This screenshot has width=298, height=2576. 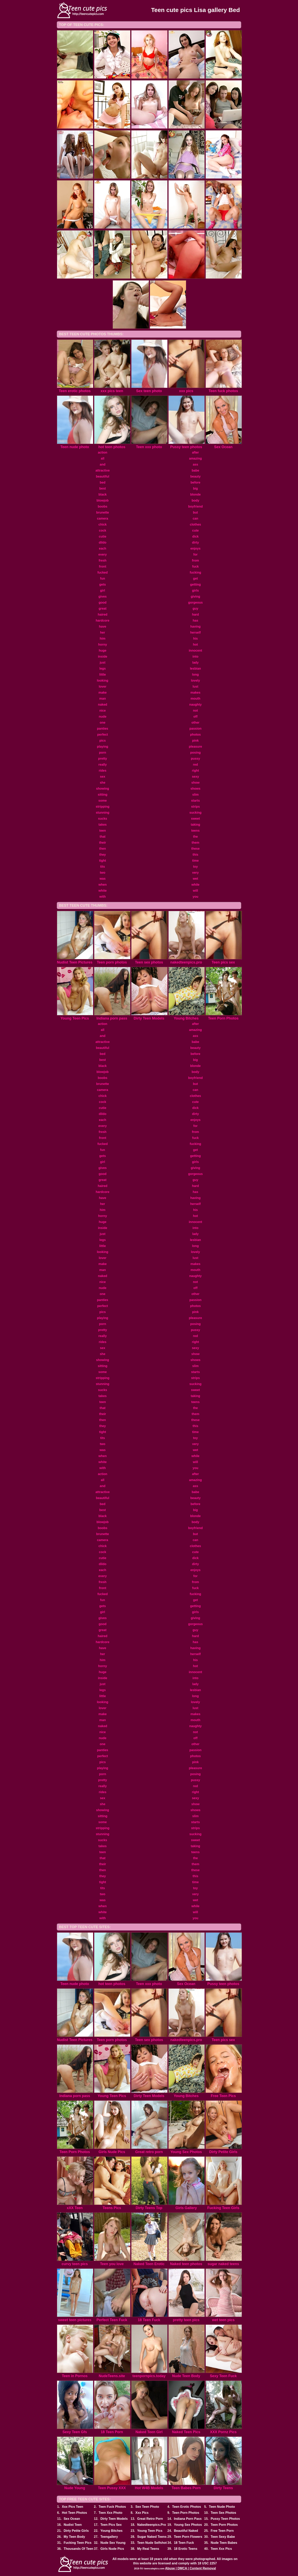 What do you see at coordinates (195, 860) in the screenshot?
I see `time` at bounding box center [195, 860].